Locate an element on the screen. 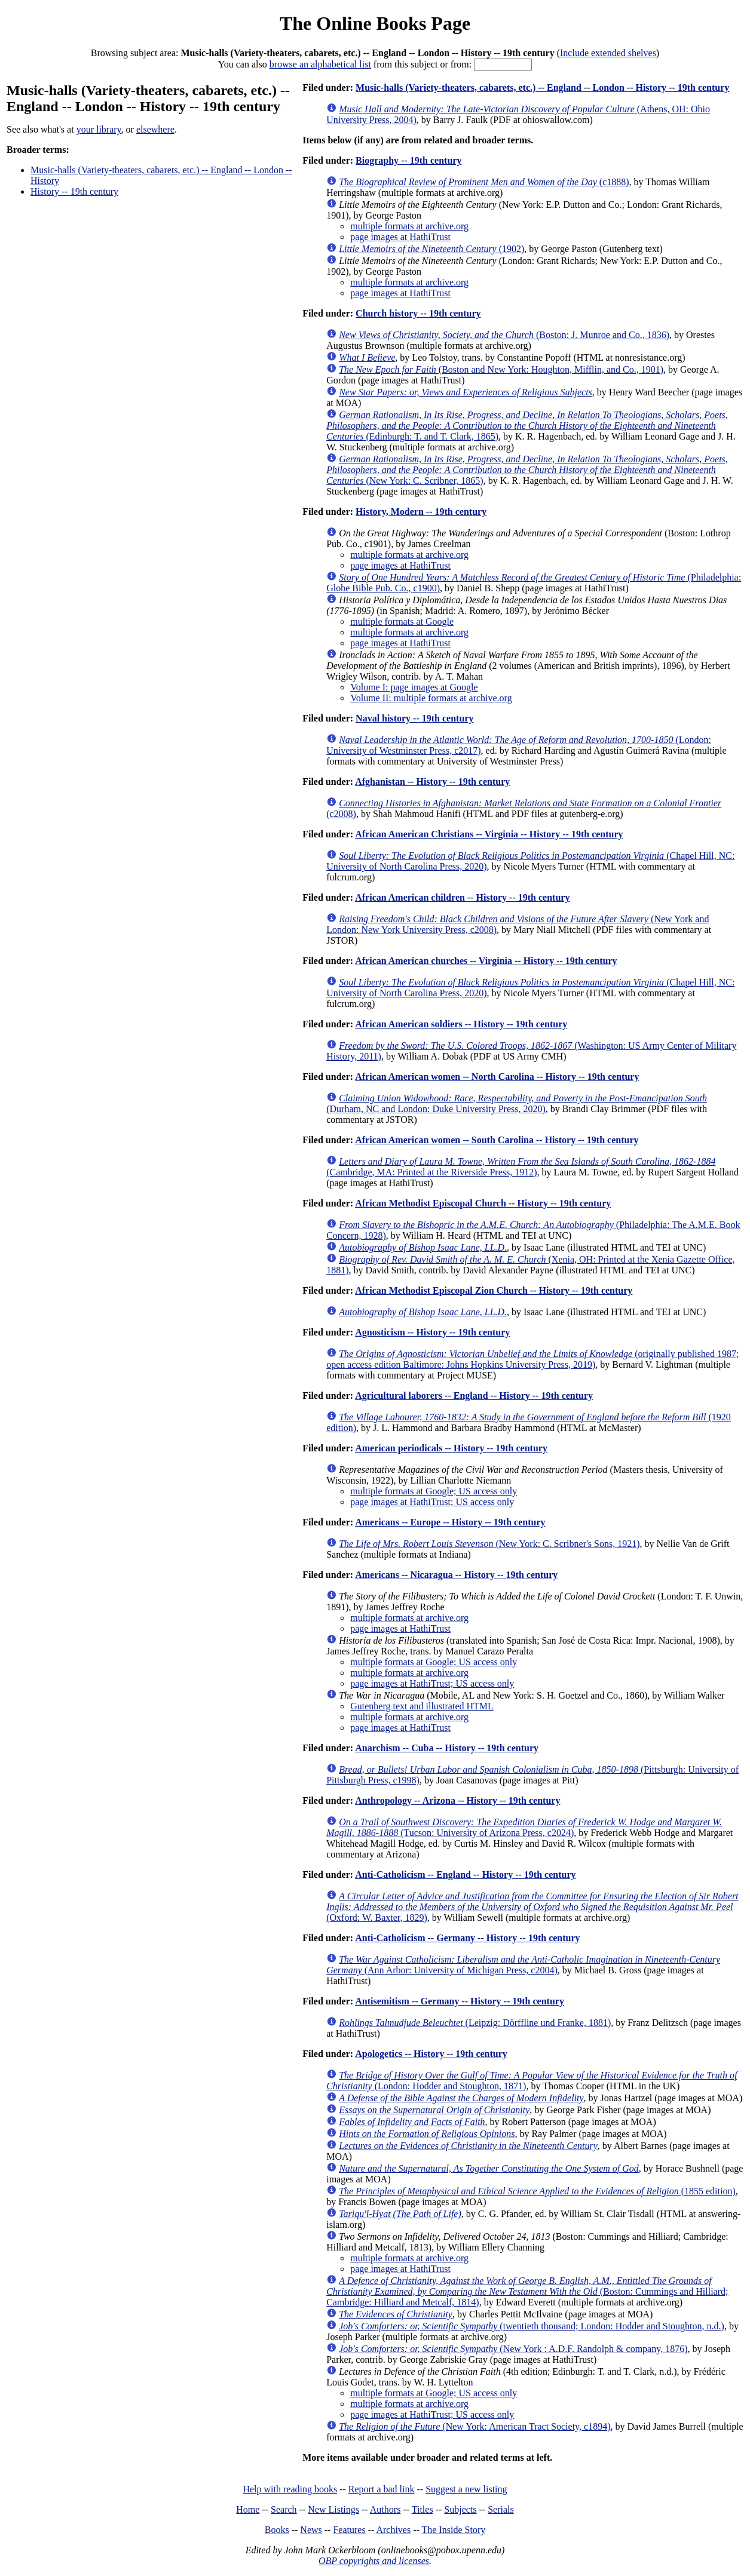  Suggest a new listing is located at coordinates (466, 2489).